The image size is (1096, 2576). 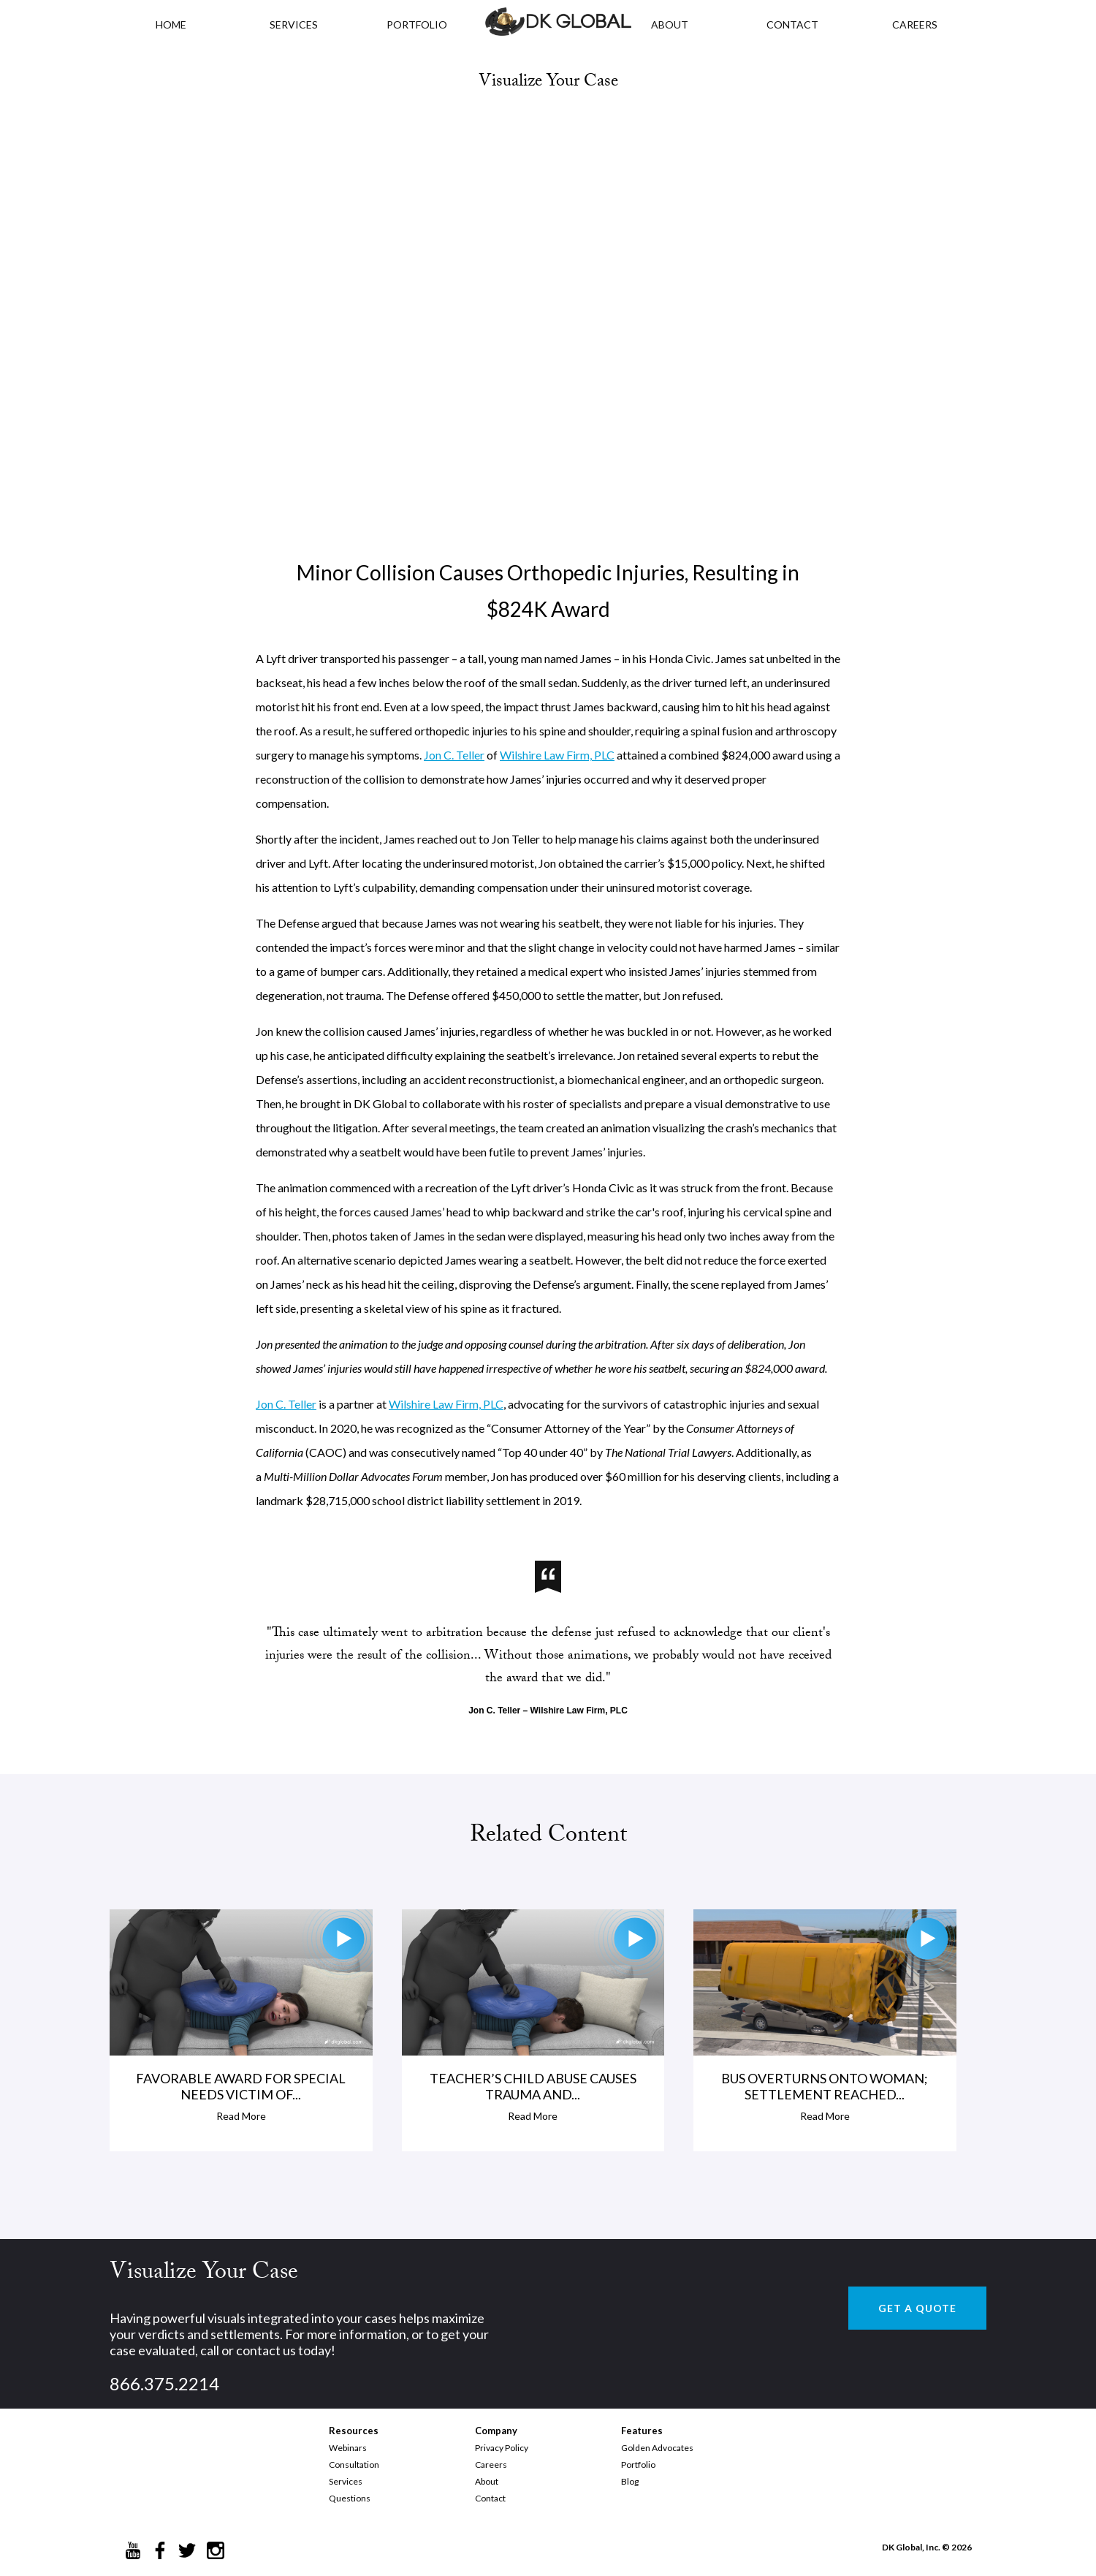 I want to click on 866.375.2214, so click(x=164, y=2383).